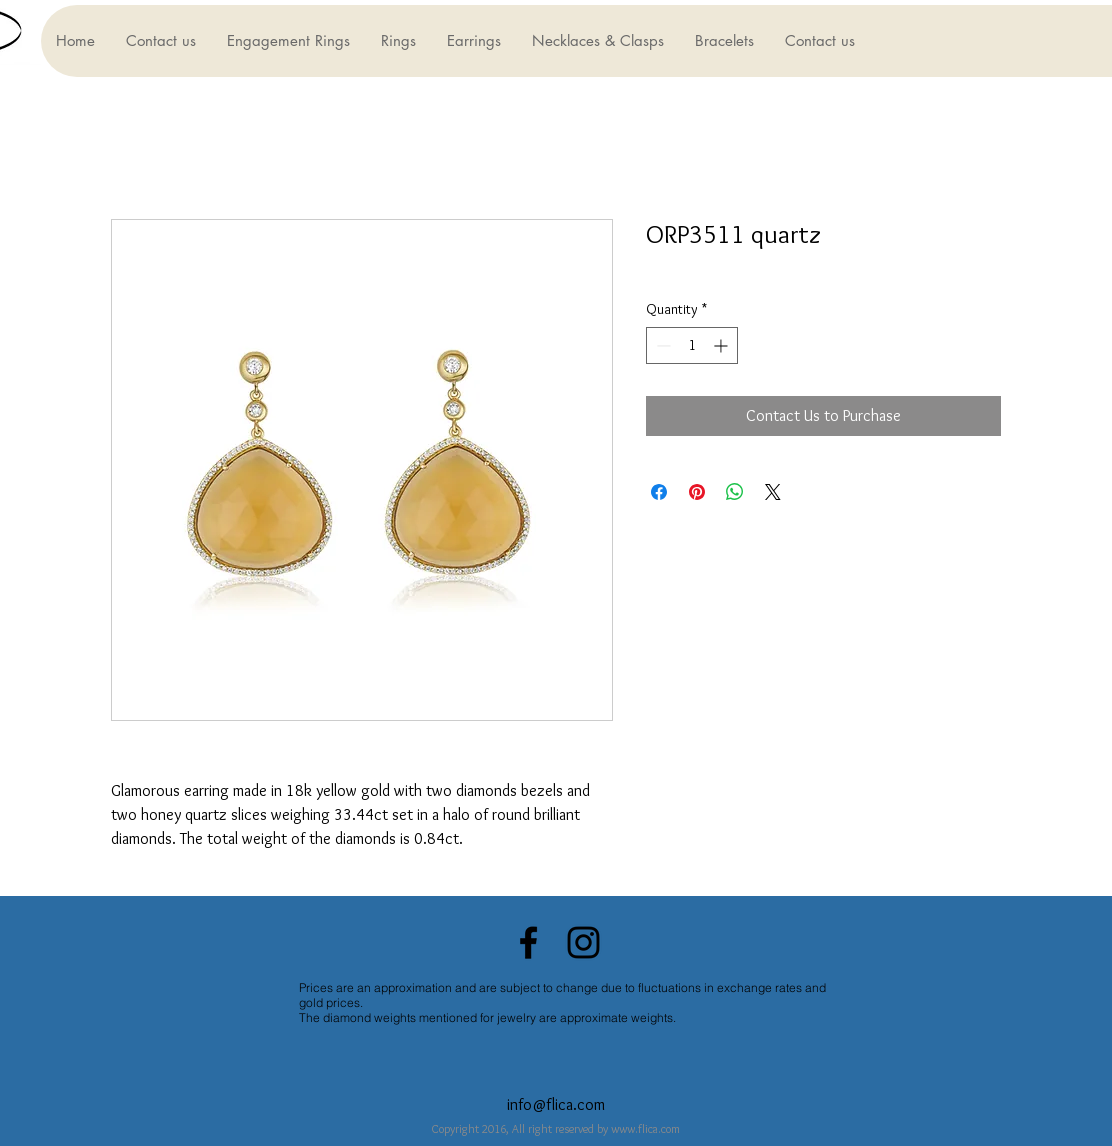  What do you see at coordinates (773, 492) in the screenshot?
I see `[Share on X]` at bounding box center [773, 492].